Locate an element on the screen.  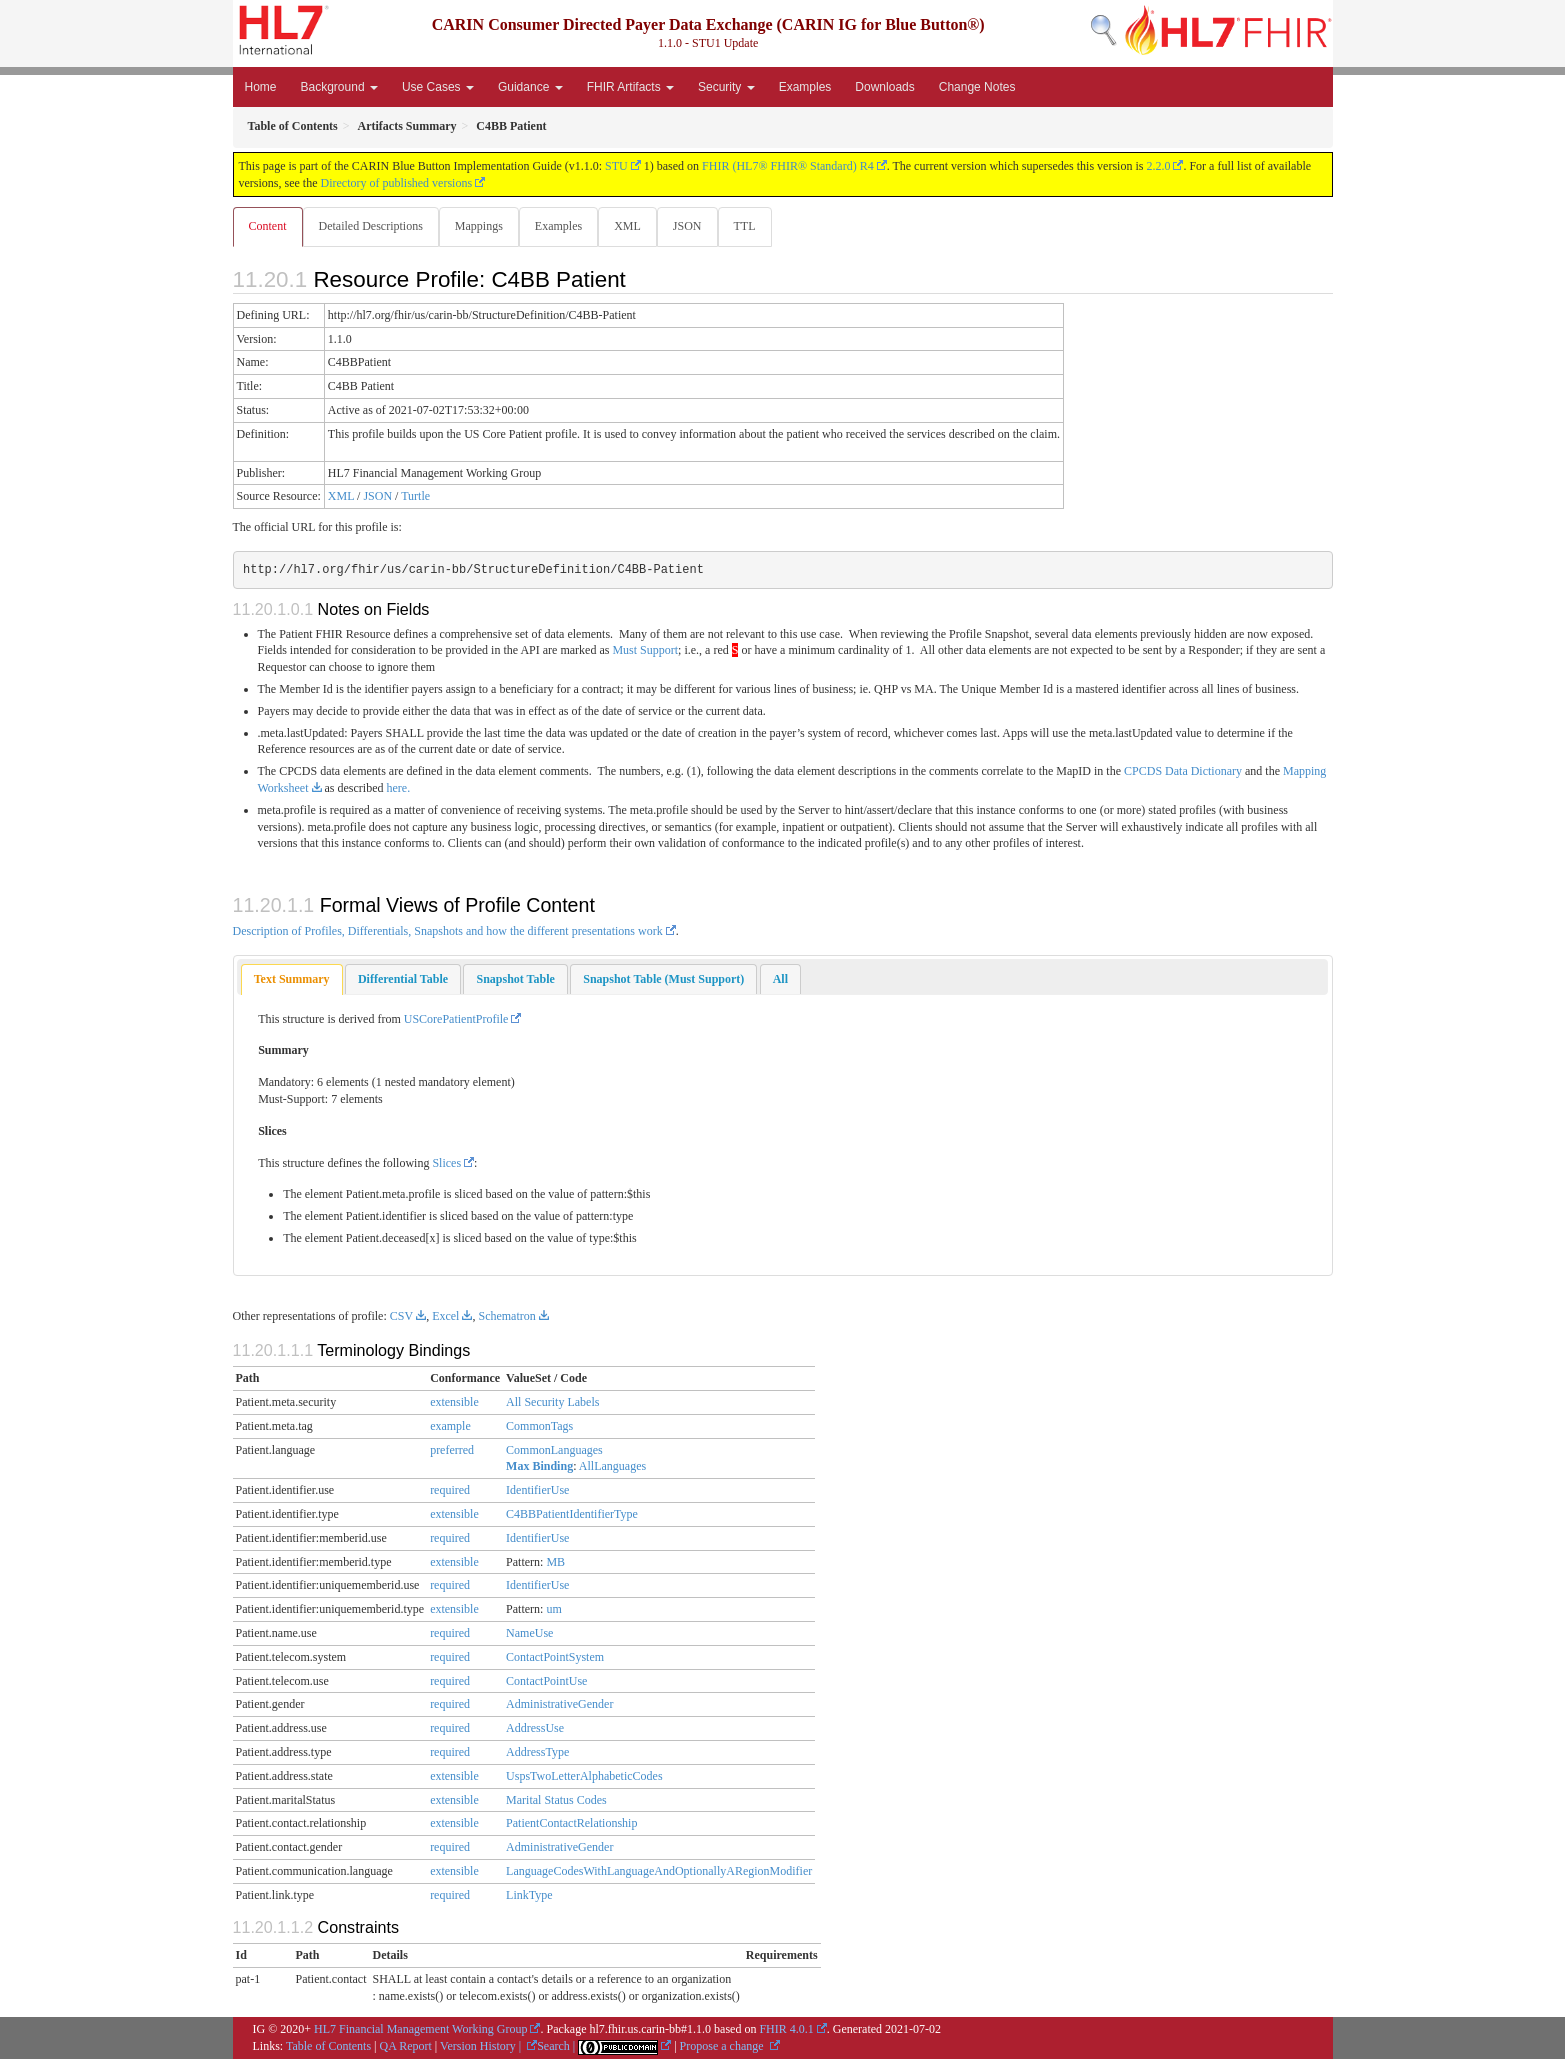
Marital Status Codes is located at coordinates (556, 1801).